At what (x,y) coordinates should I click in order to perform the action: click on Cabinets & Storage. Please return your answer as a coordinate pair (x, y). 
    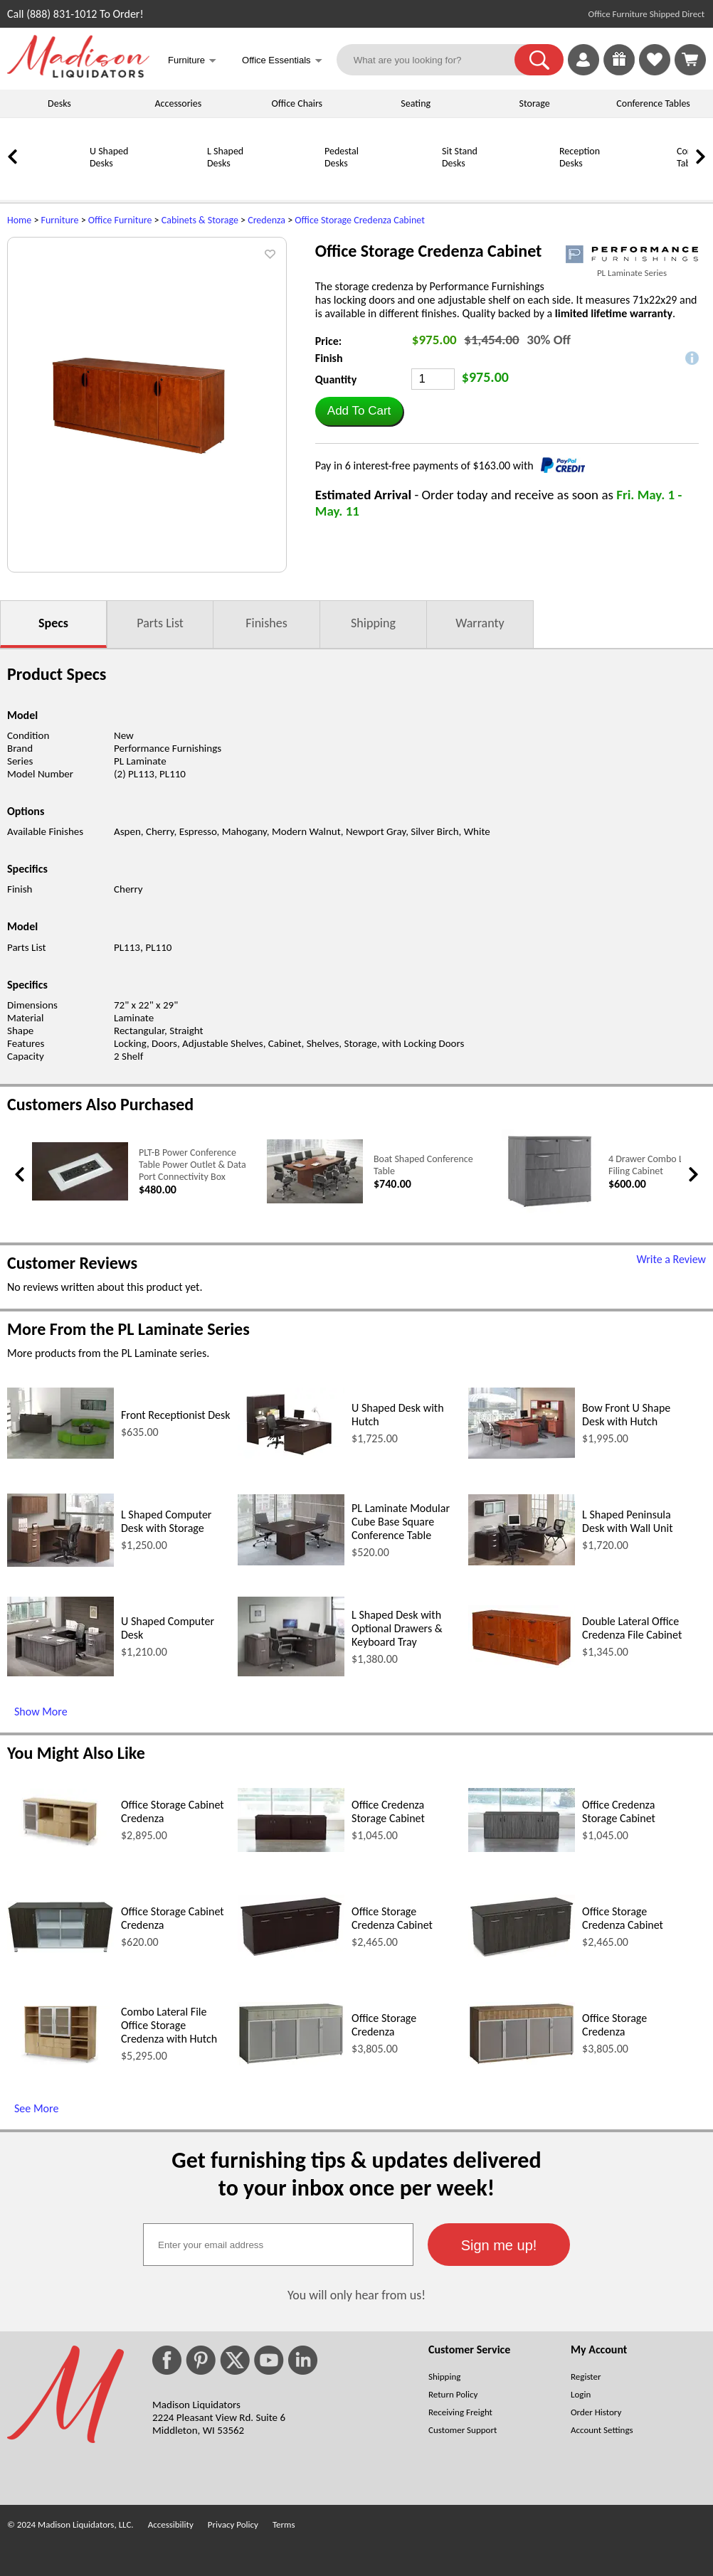
    Looking at the image, I should click on (200, 220).